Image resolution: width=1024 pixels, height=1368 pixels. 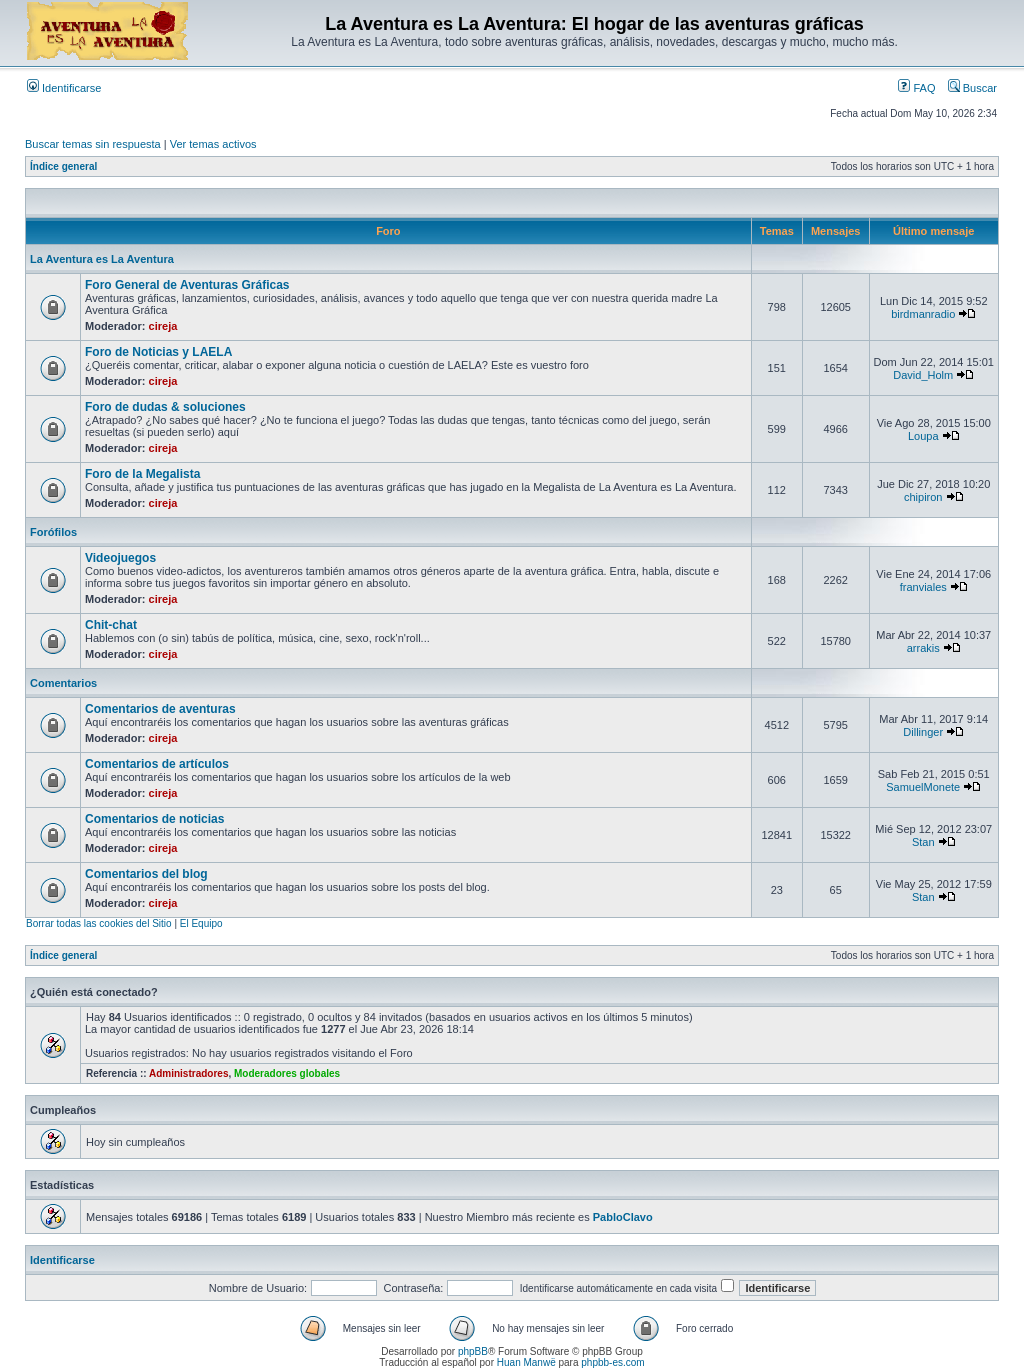 I want to click on Buscar temas sin respuesta, so click(x=93, y=144).